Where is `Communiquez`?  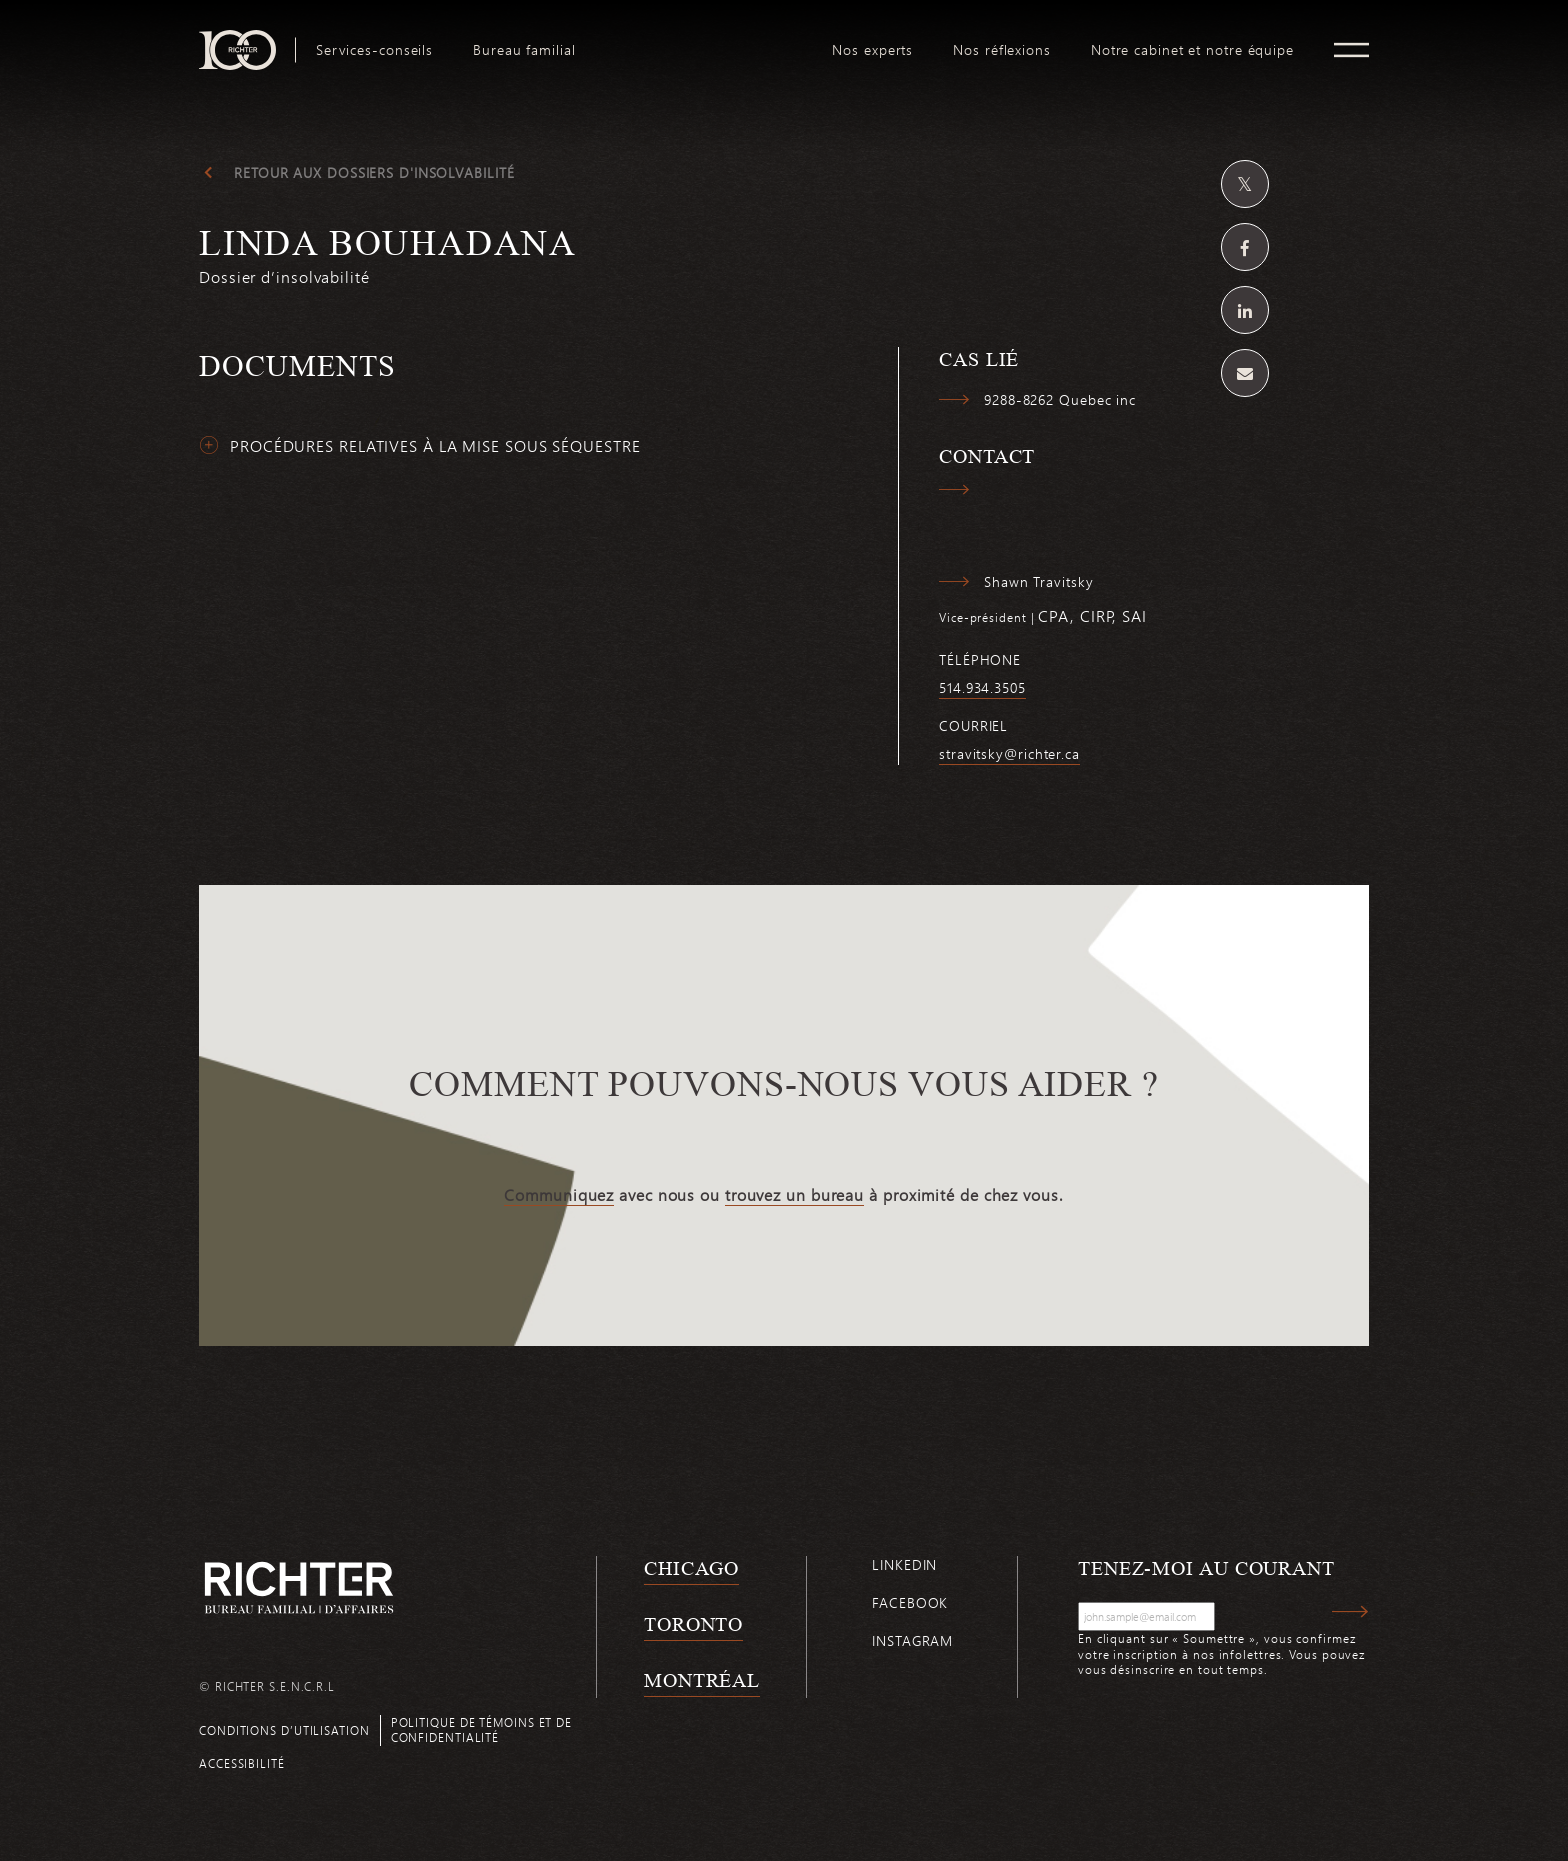
Communiquez is located at coordinates (559, 1195).